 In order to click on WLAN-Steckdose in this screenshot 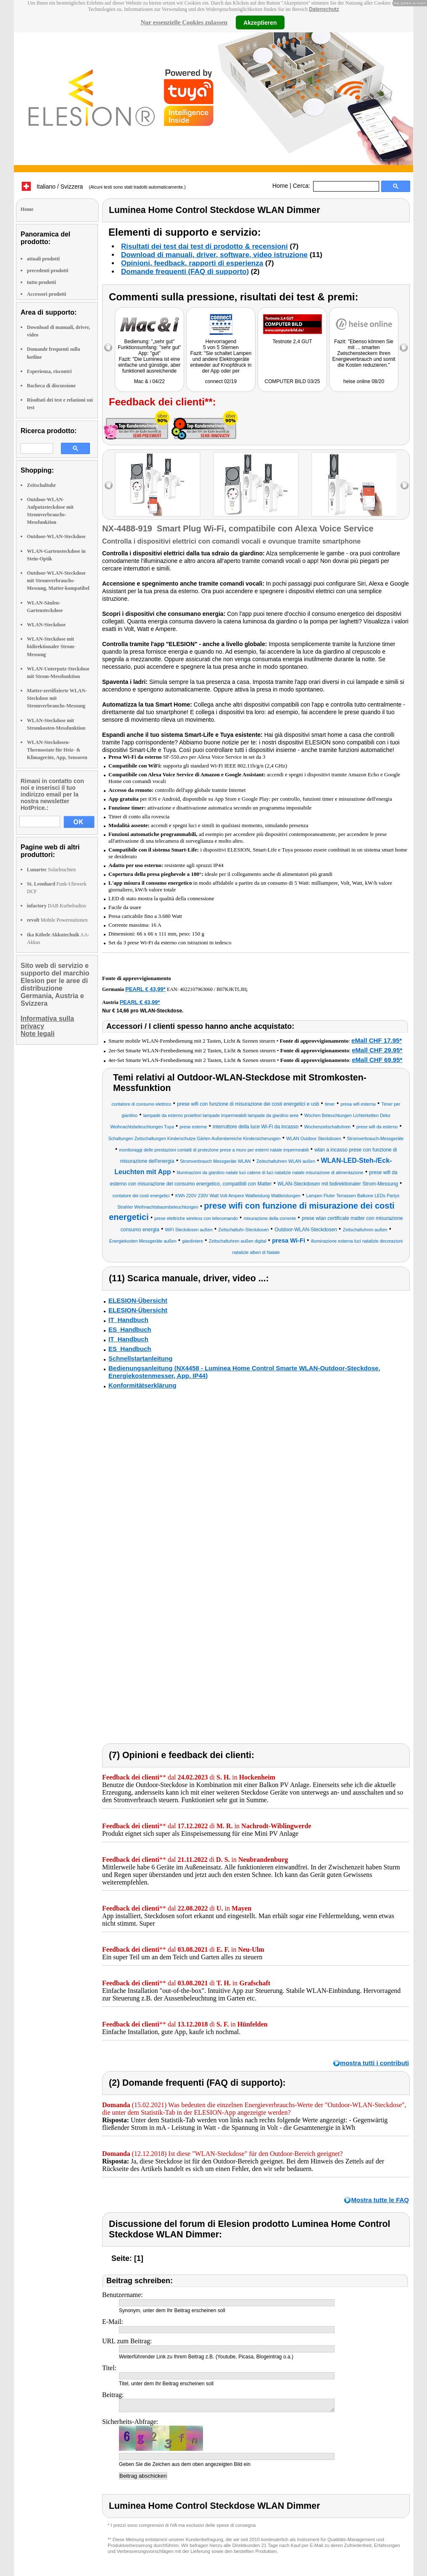, I will do `click(46, 625)`.